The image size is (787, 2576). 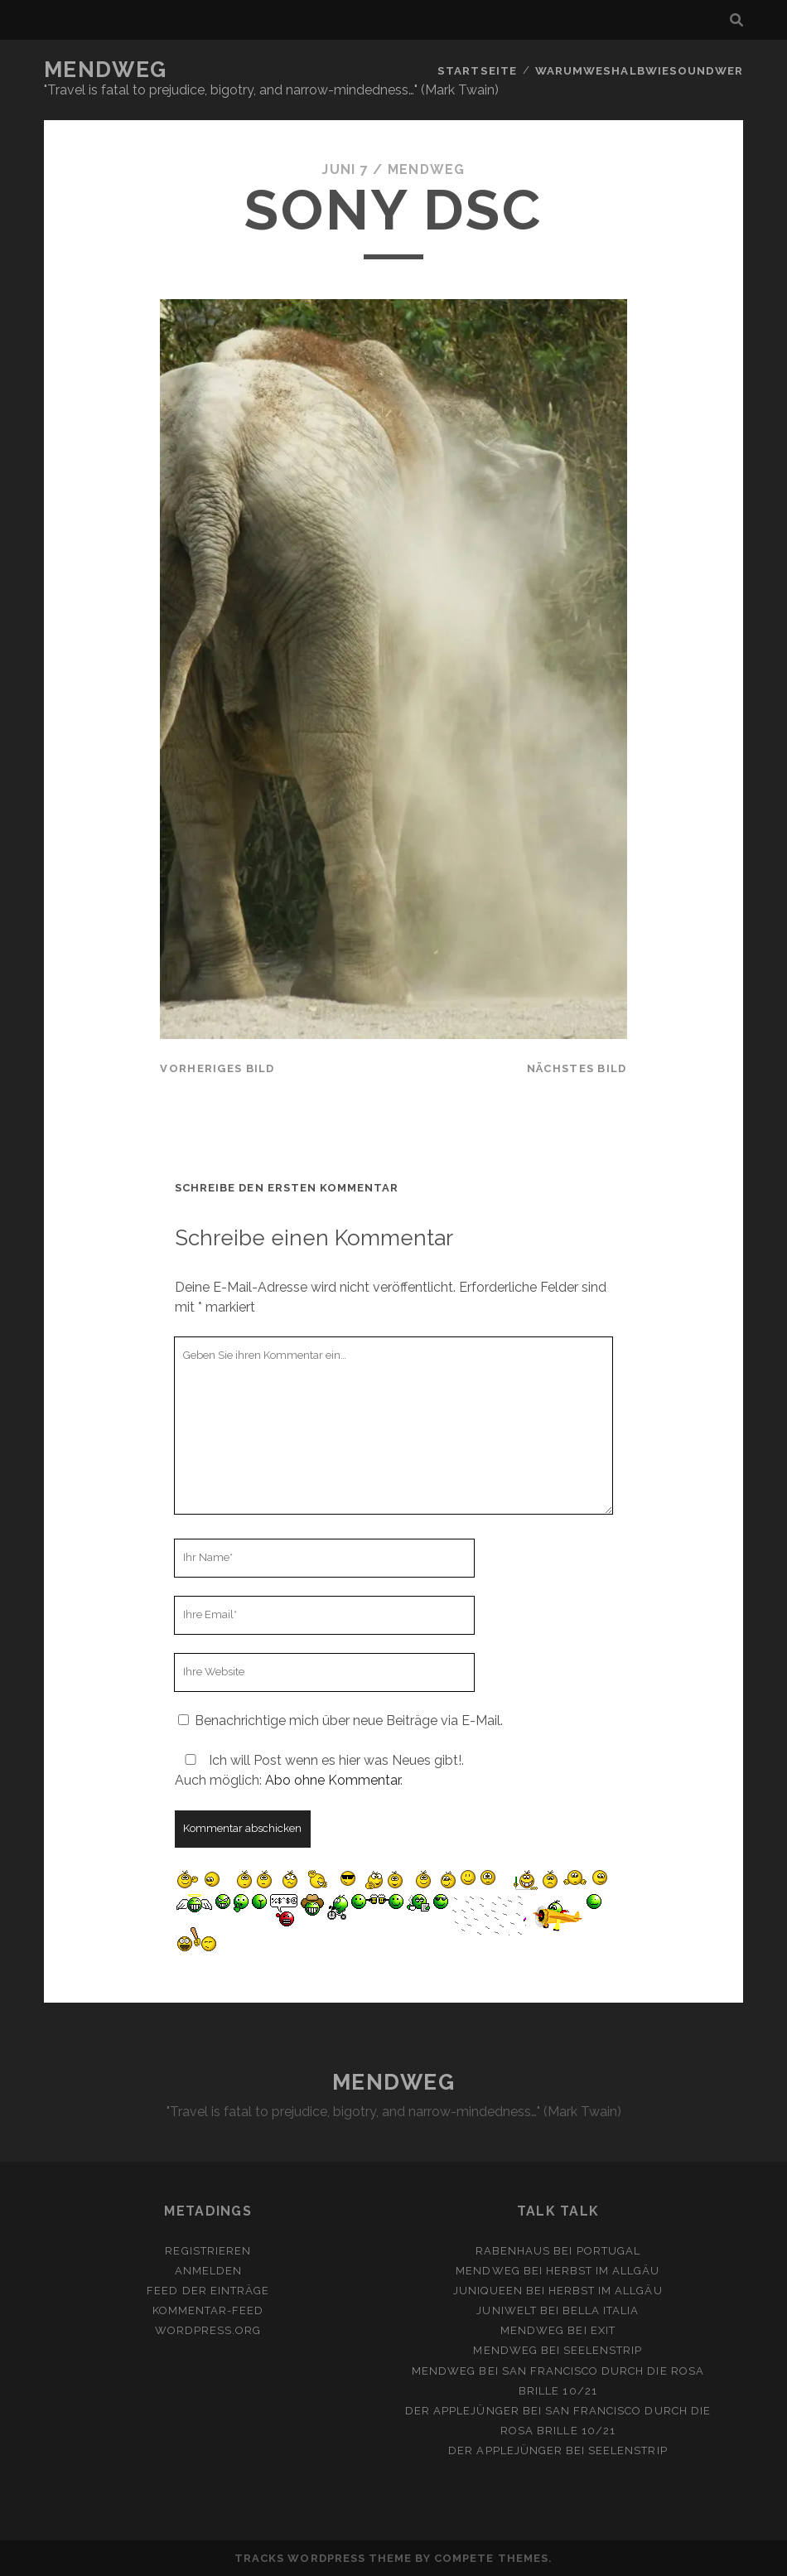 What do you see at coordinates (208, 2270) in the screenshot?
I see `Anmelden` at bounding box center [208, 2270].